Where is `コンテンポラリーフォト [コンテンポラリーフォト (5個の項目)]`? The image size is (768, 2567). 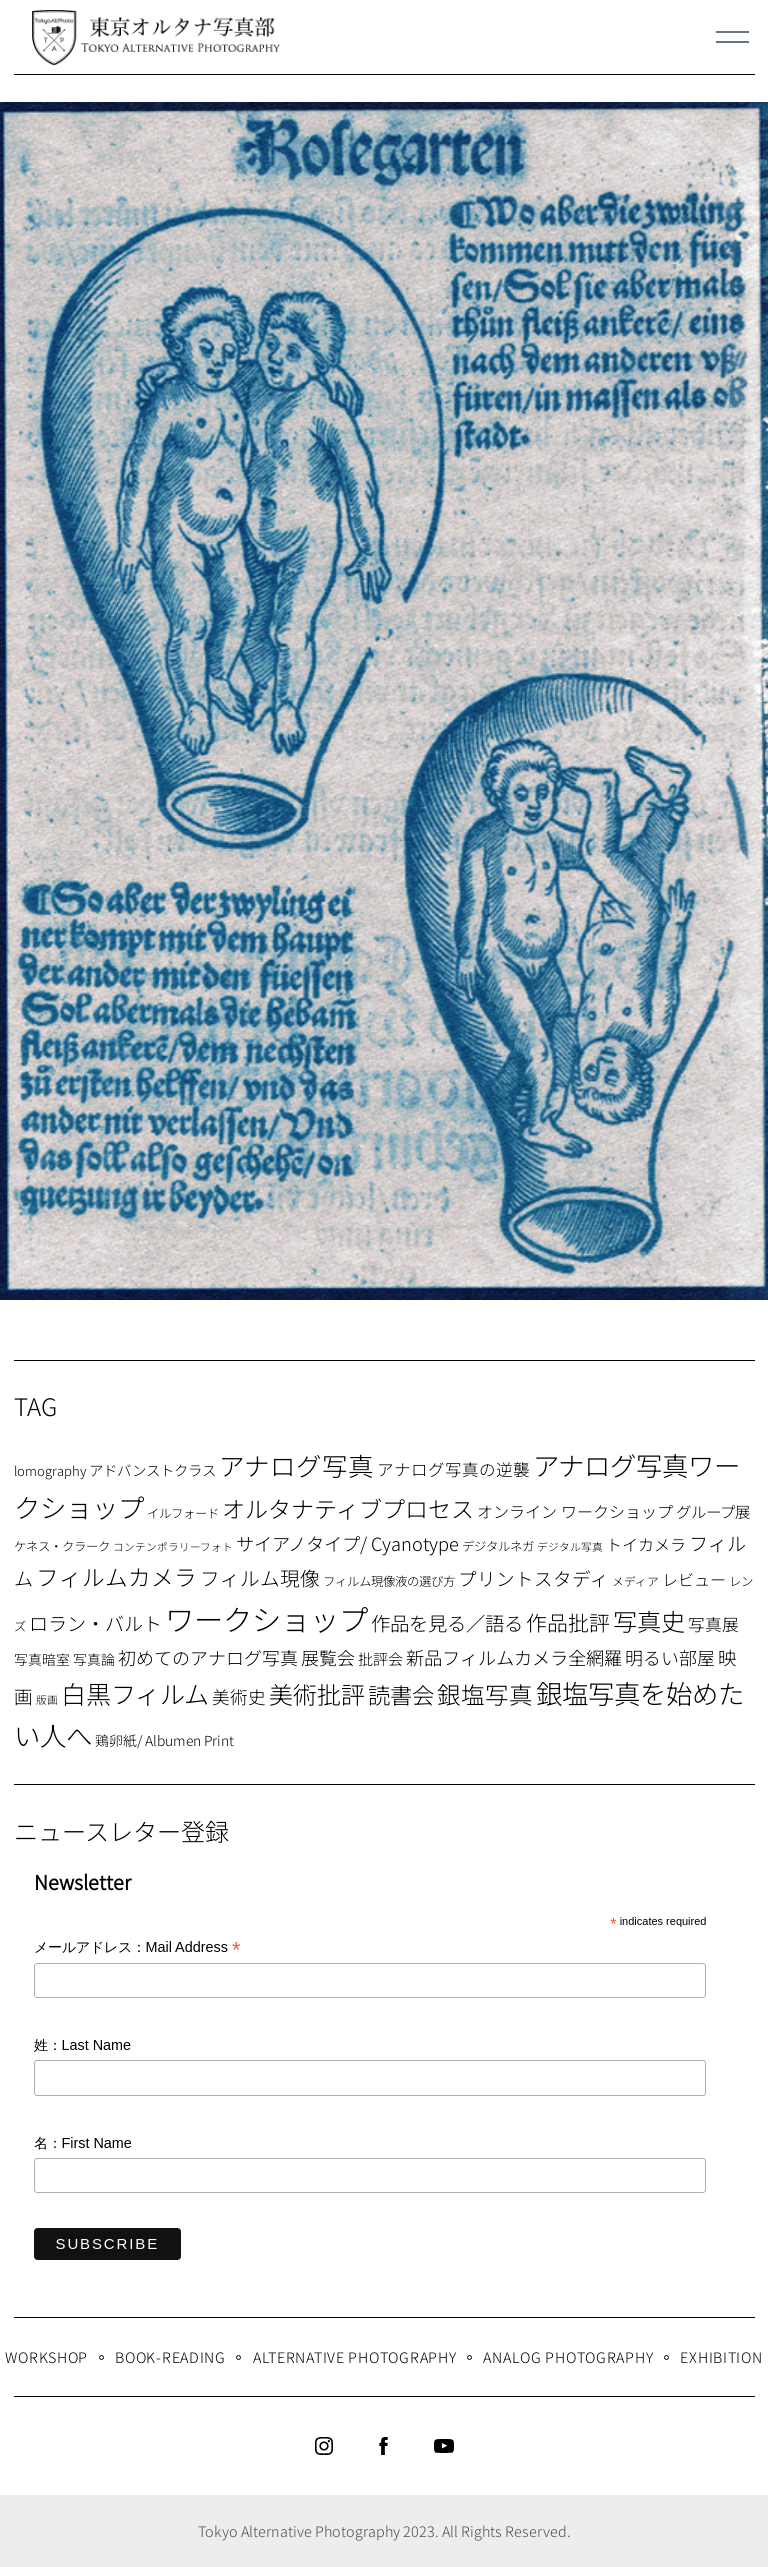 コンテンポラリーフォト [コンテンポラリーフォト (5個の項目)] is located at coordinates (173, 1546).